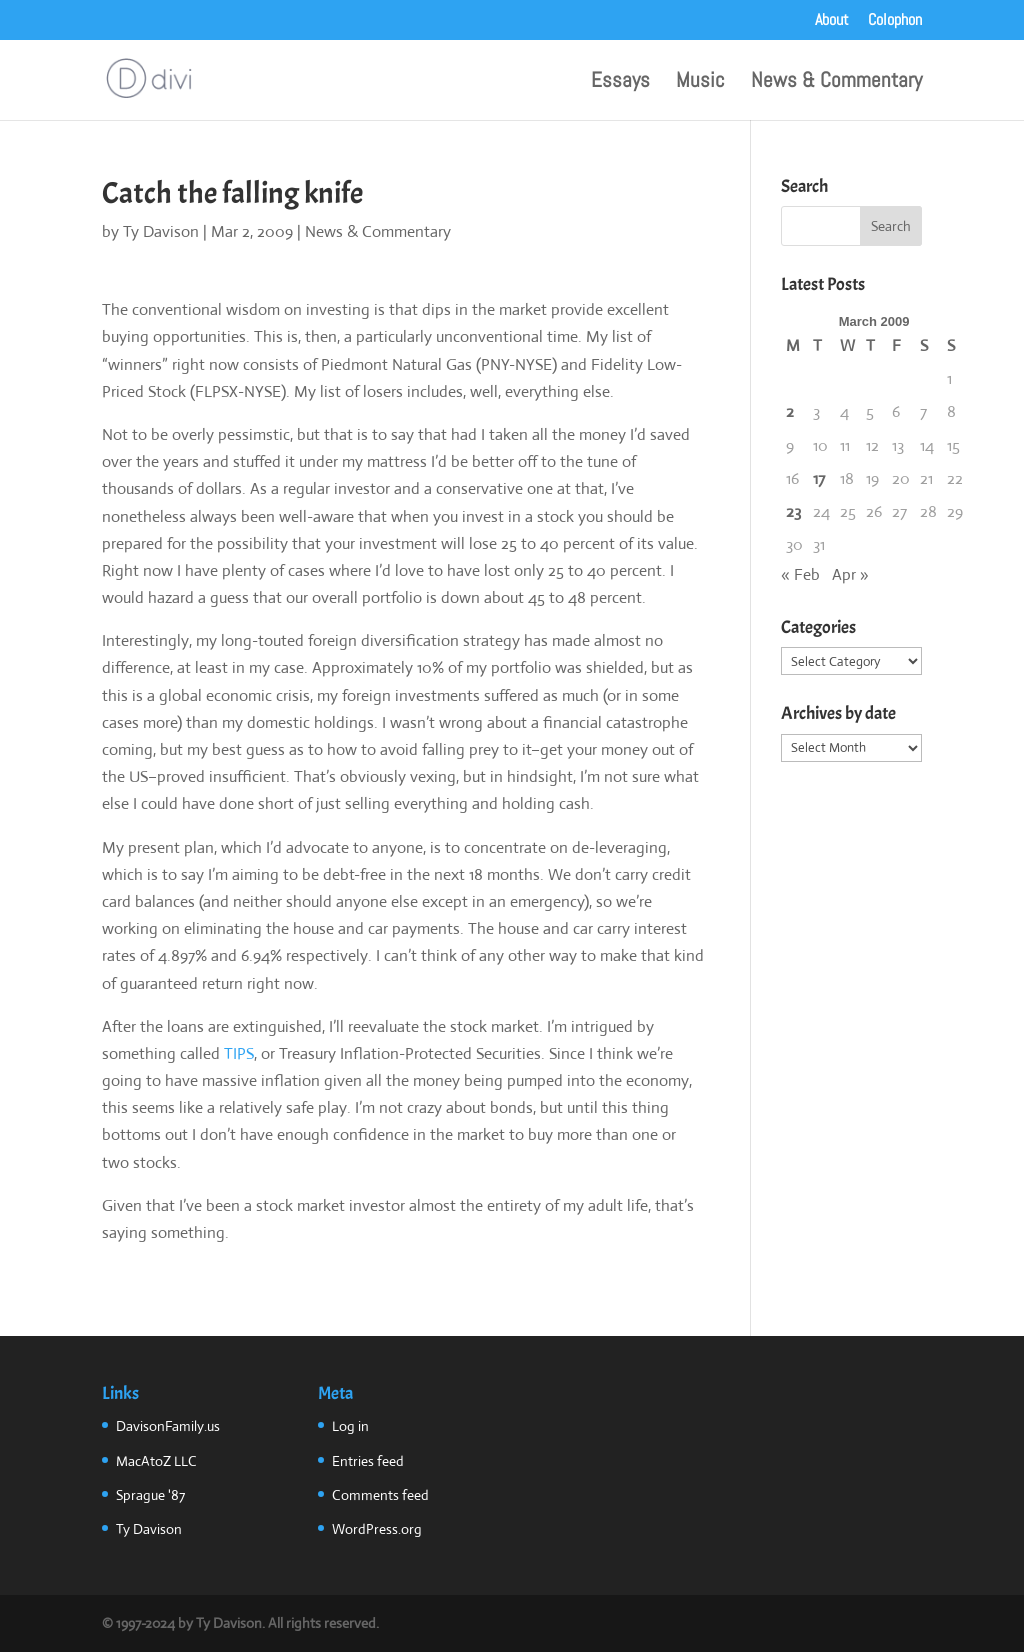 This screenshot has width=1024, height=1652. What do you see at coordinates (156, 1461) in the screenshot?
I see `MacAtoZ LLC` at bounding box center [156, 1461].